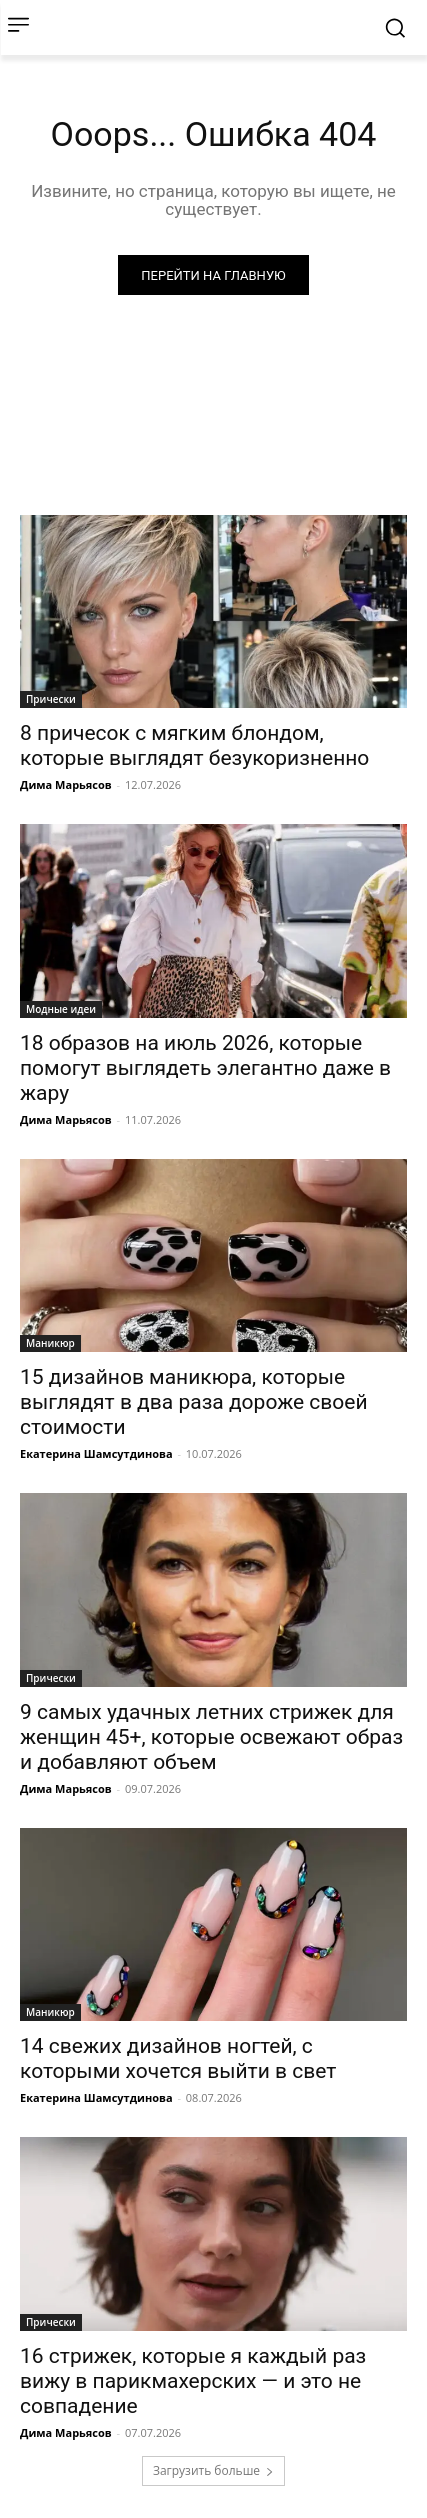  Describe the element at coordinates (194, 1402) in the screenshot. I see `15 дизайнов маникюра, которые выглядят в два раза дороже своей стоимости` at that location.